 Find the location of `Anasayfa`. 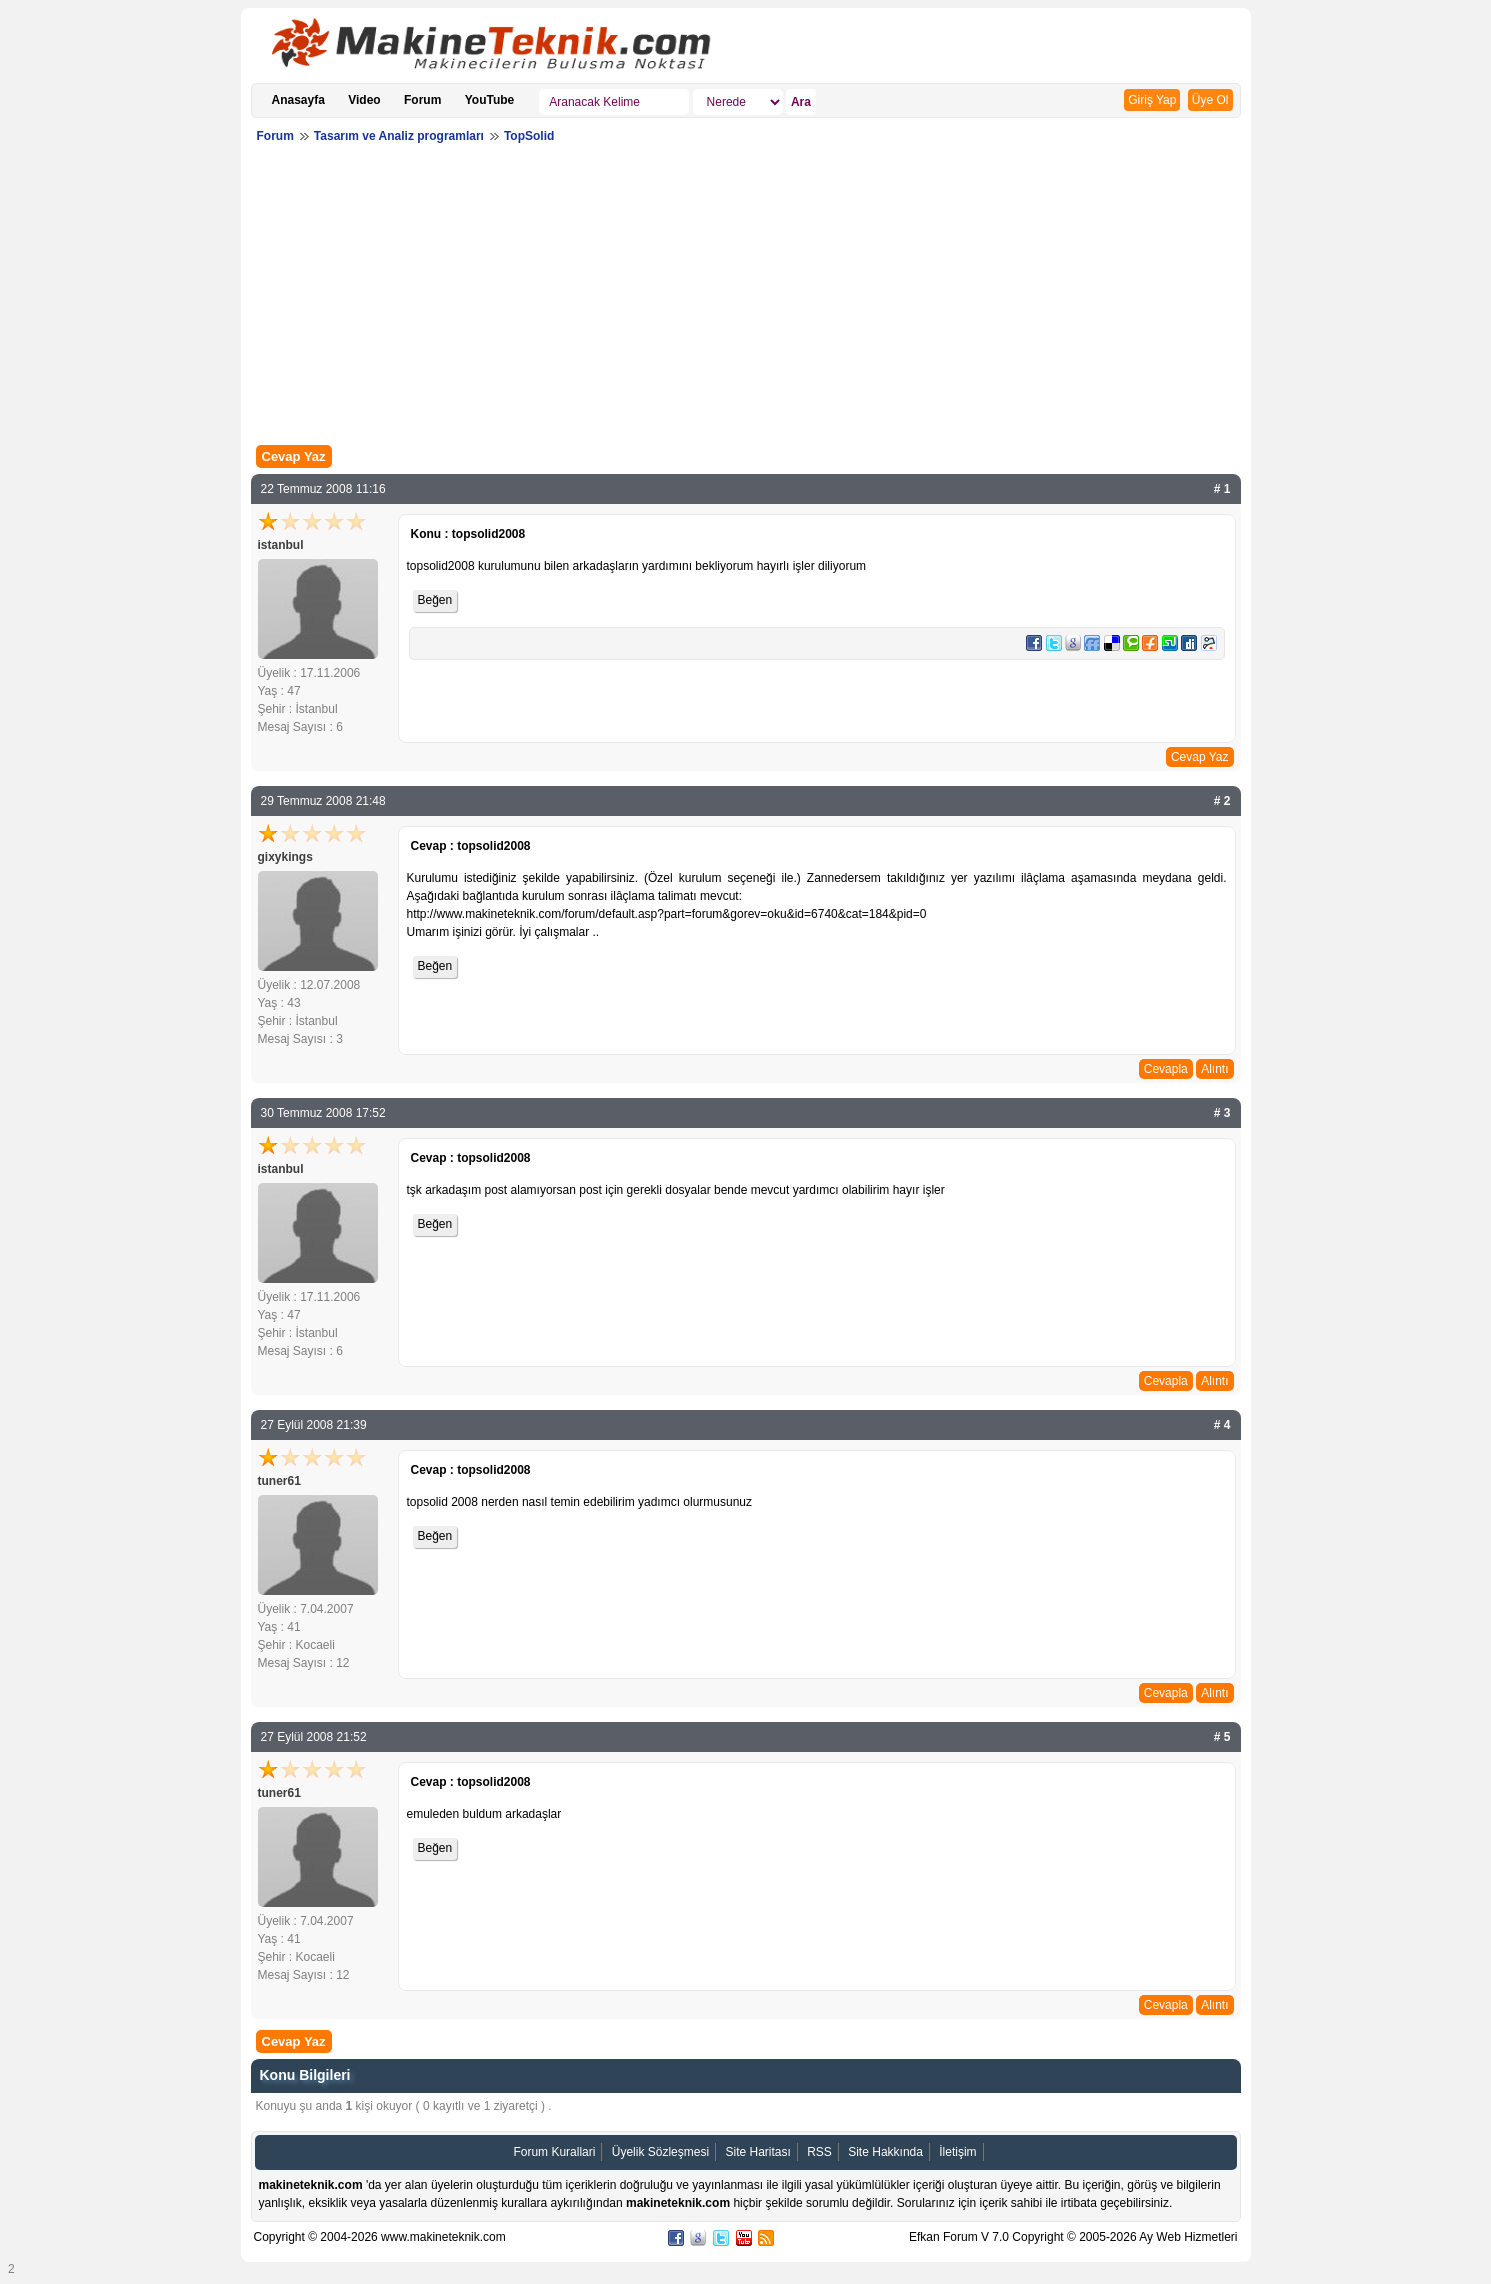

Anasayfa is located at coordinates (298, 100).